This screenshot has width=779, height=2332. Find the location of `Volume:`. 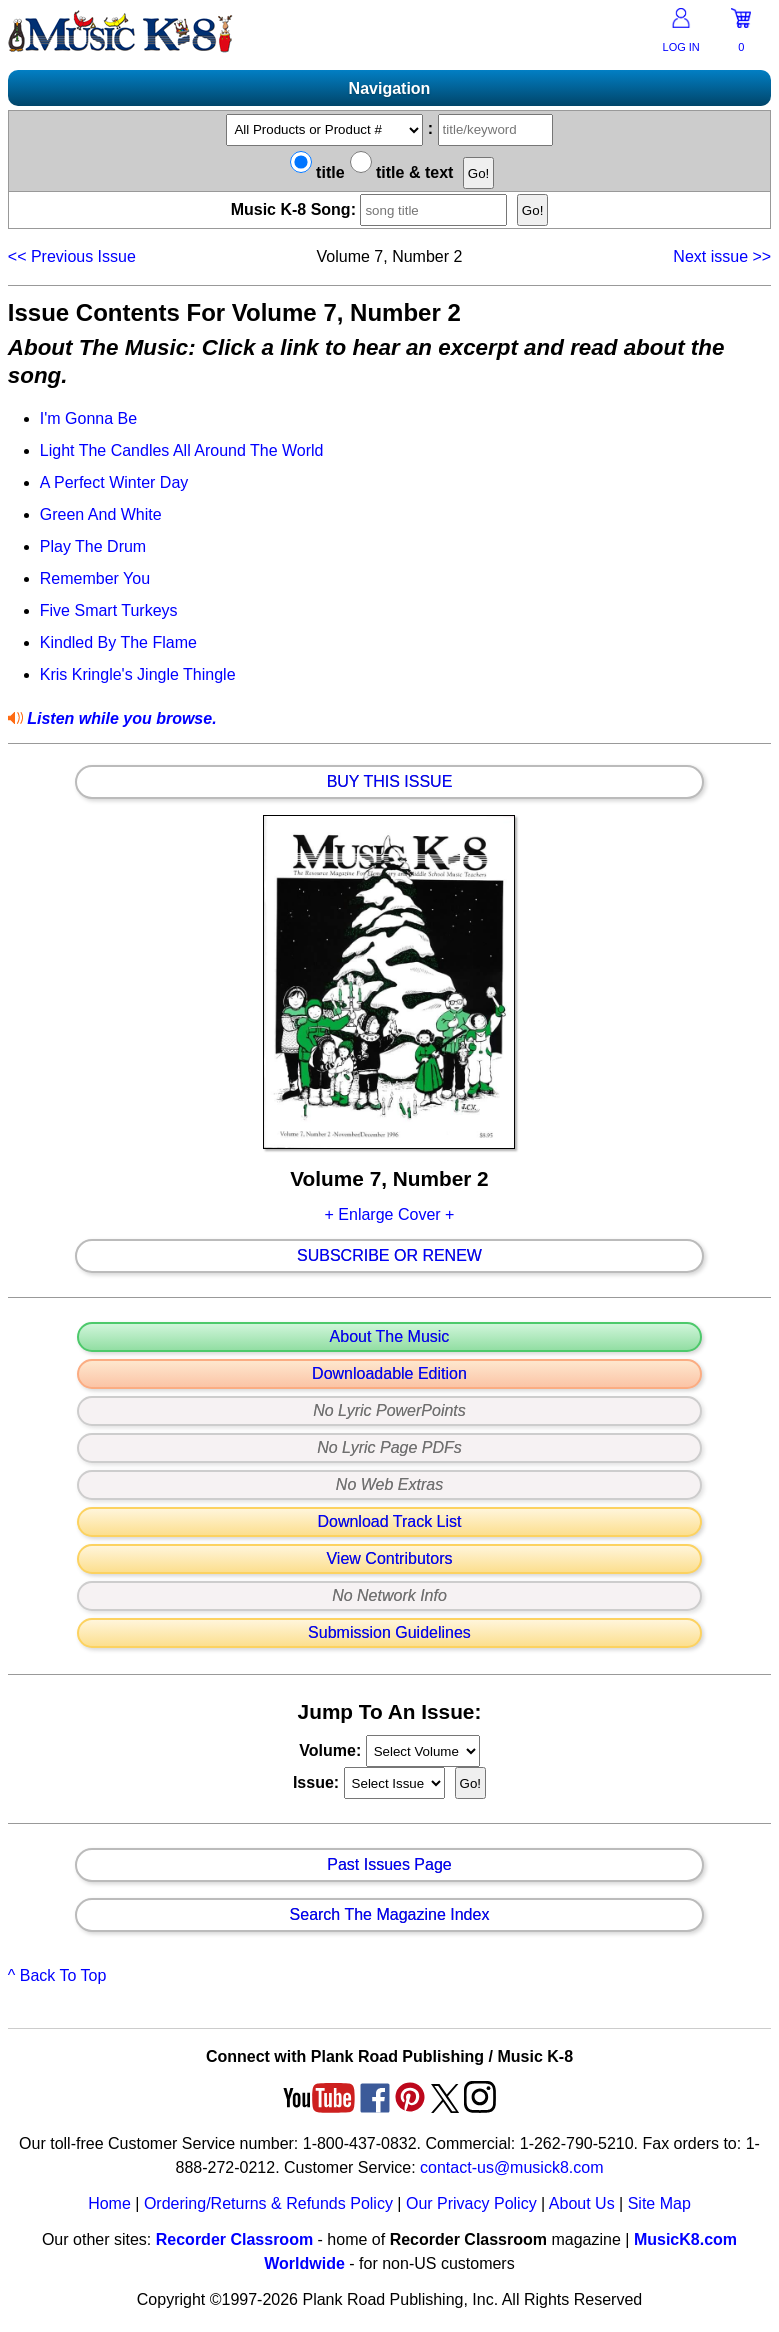

Volume: is located at coordinates (332, 1750).